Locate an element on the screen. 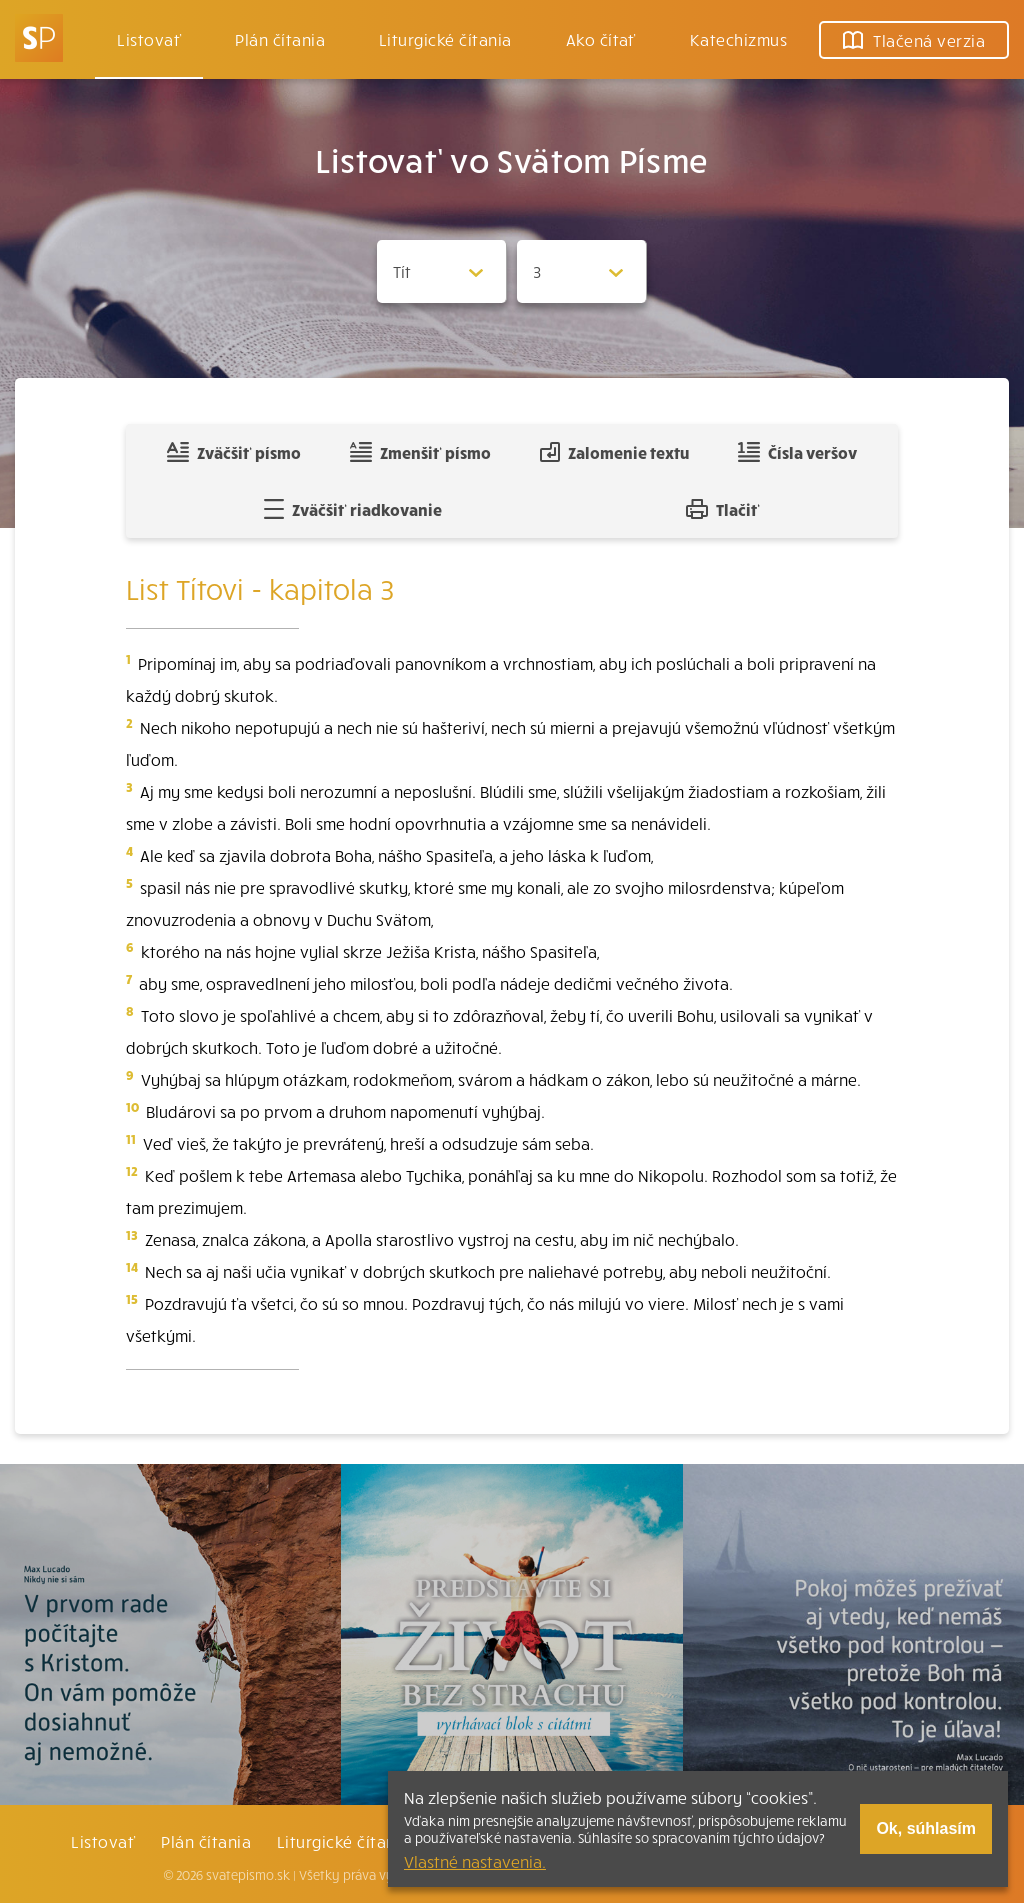 Image resolution: width=1024 pixels, height=1903 pixels. [Zvolite kapitolu] is located at coordinates (582, 271).